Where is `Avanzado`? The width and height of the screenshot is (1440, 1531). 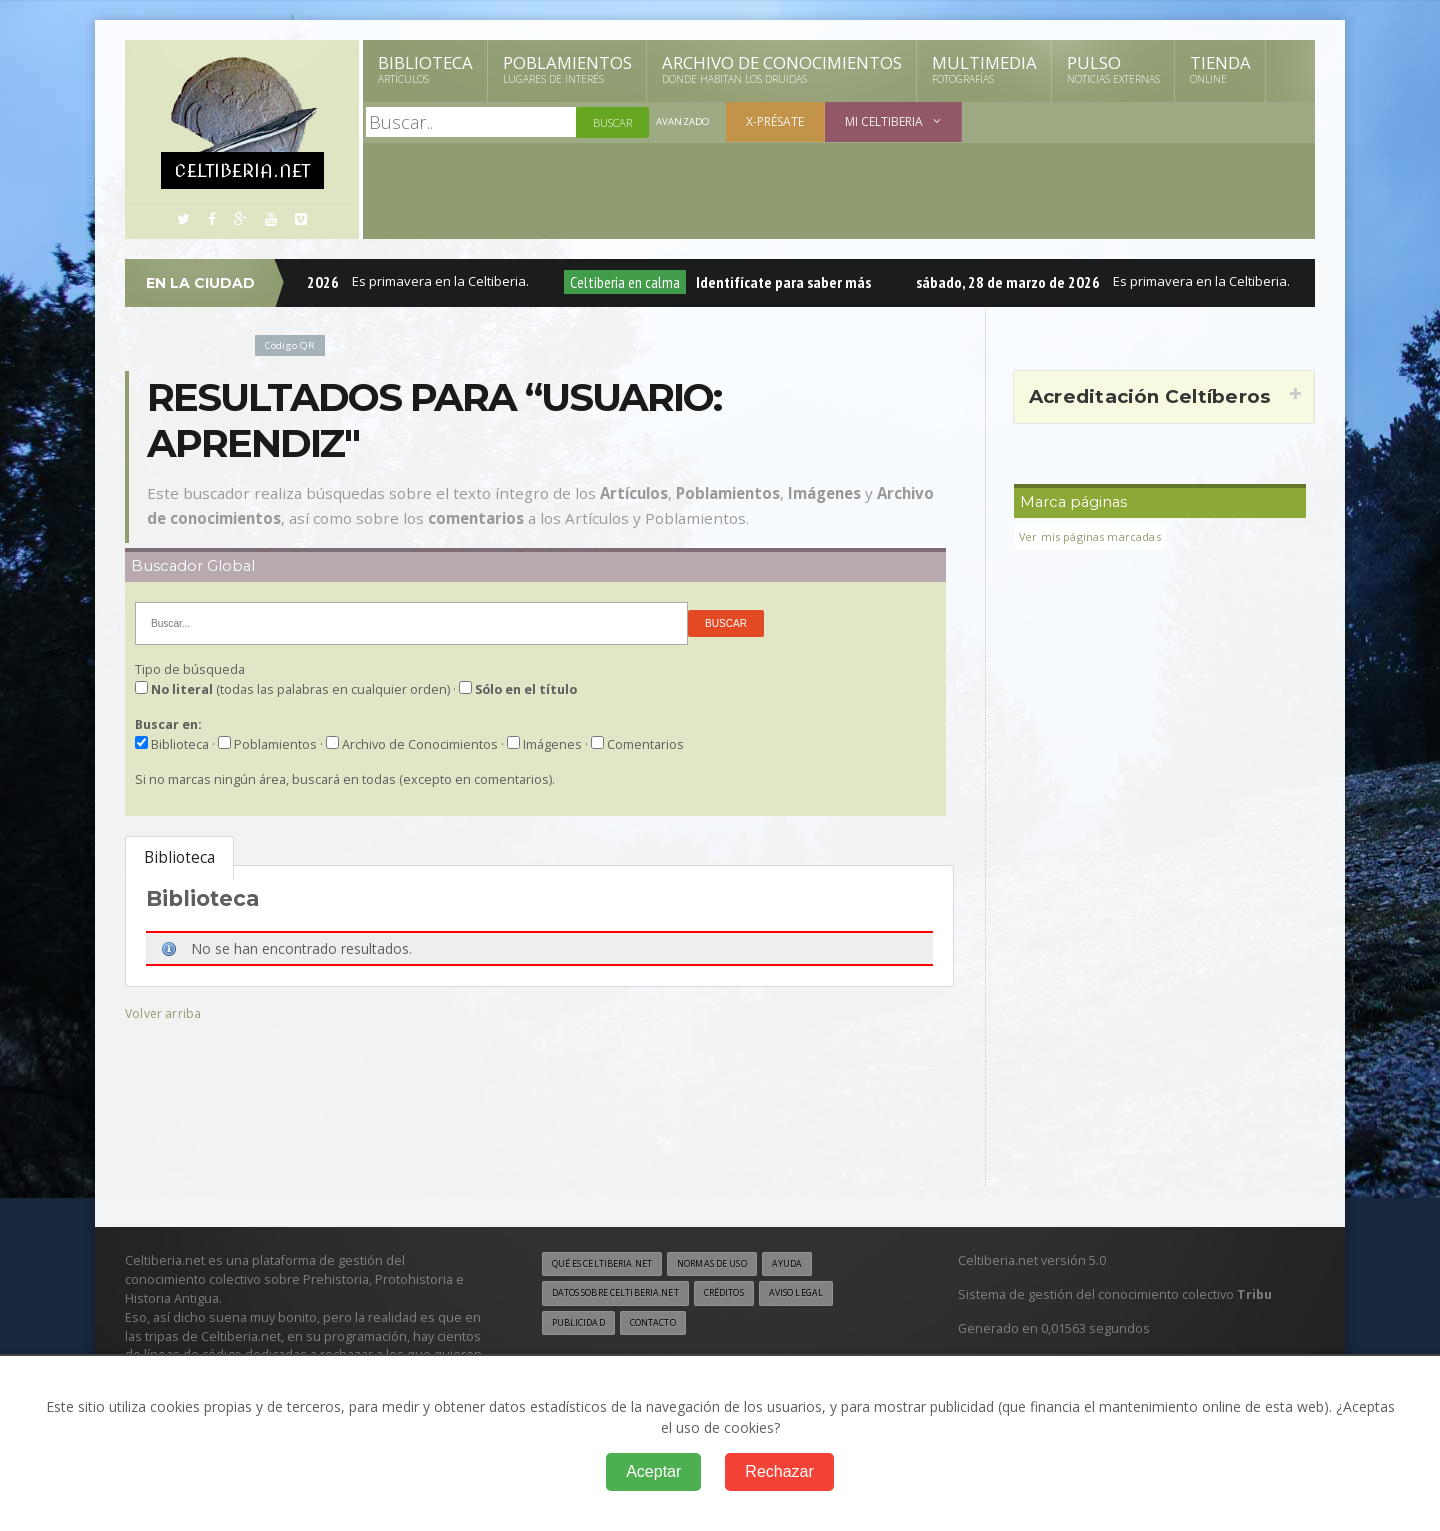 Avanzado is located at coordinates (686, 122).